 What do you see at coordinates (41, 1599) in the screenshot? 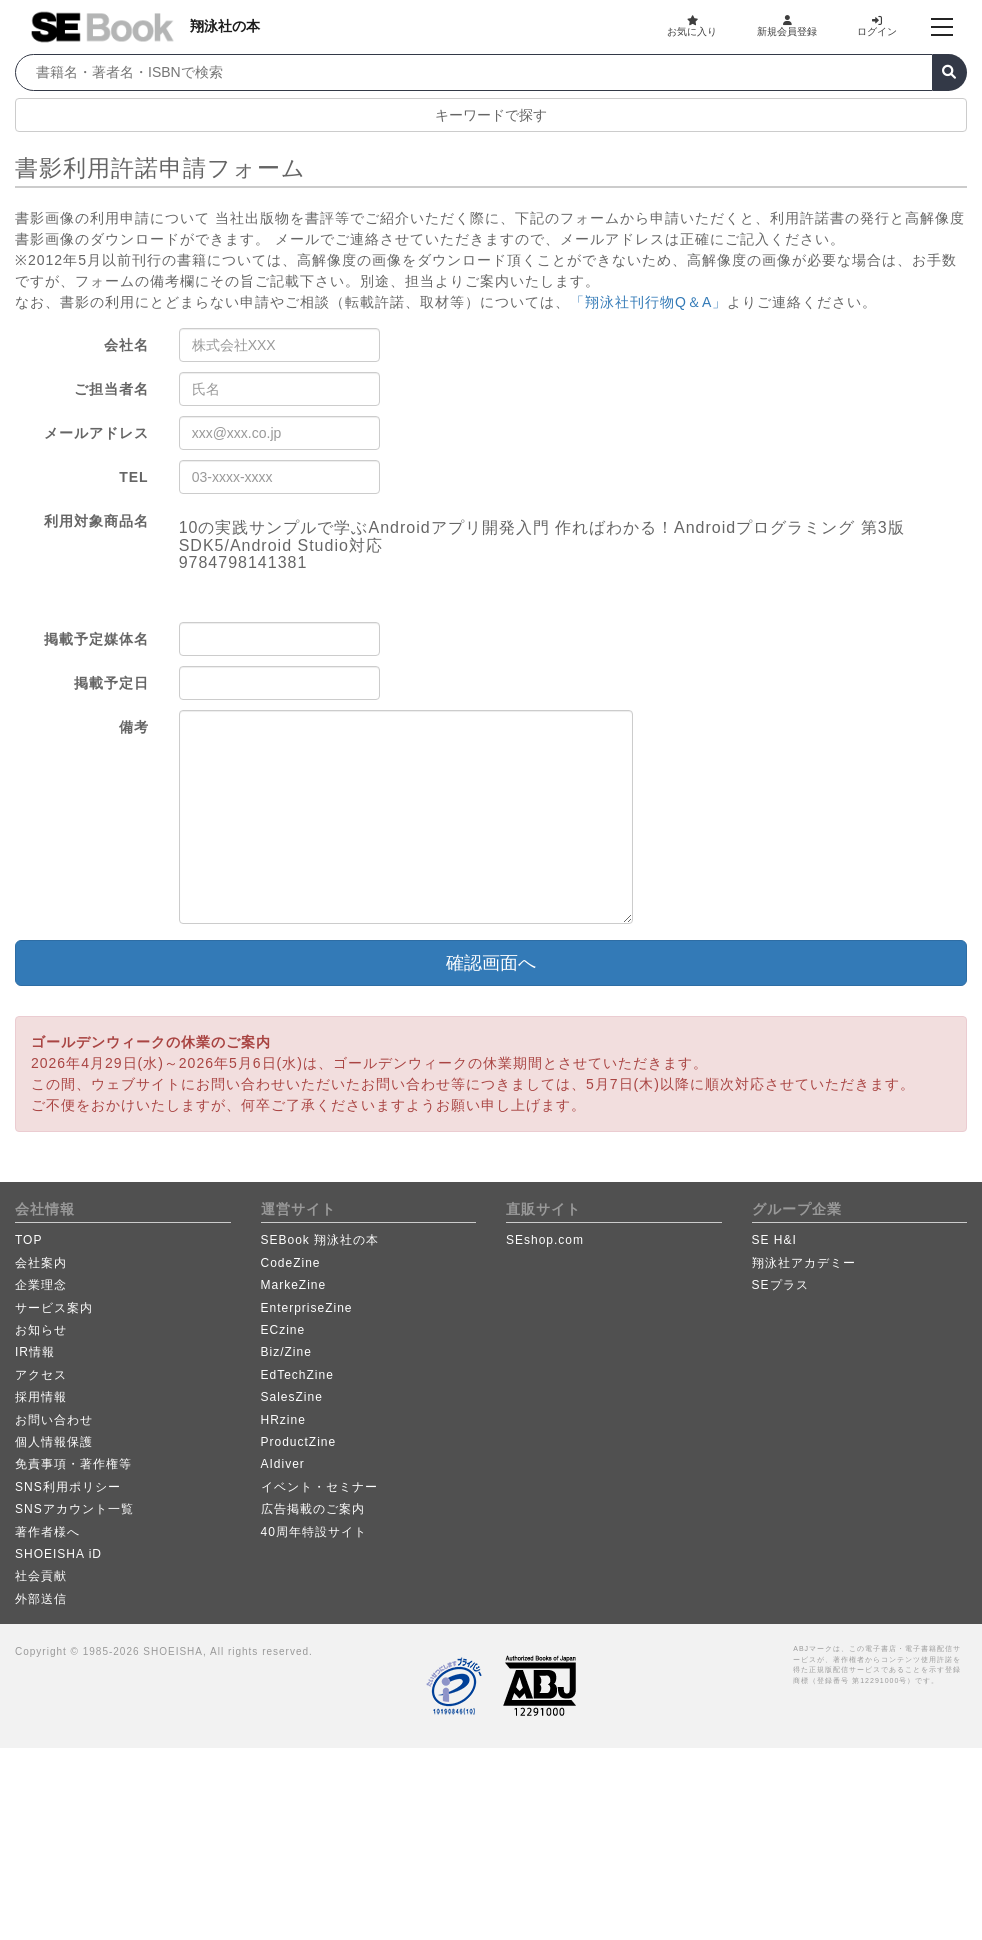
I see `外部送信` at bounding box center [41, 1599].